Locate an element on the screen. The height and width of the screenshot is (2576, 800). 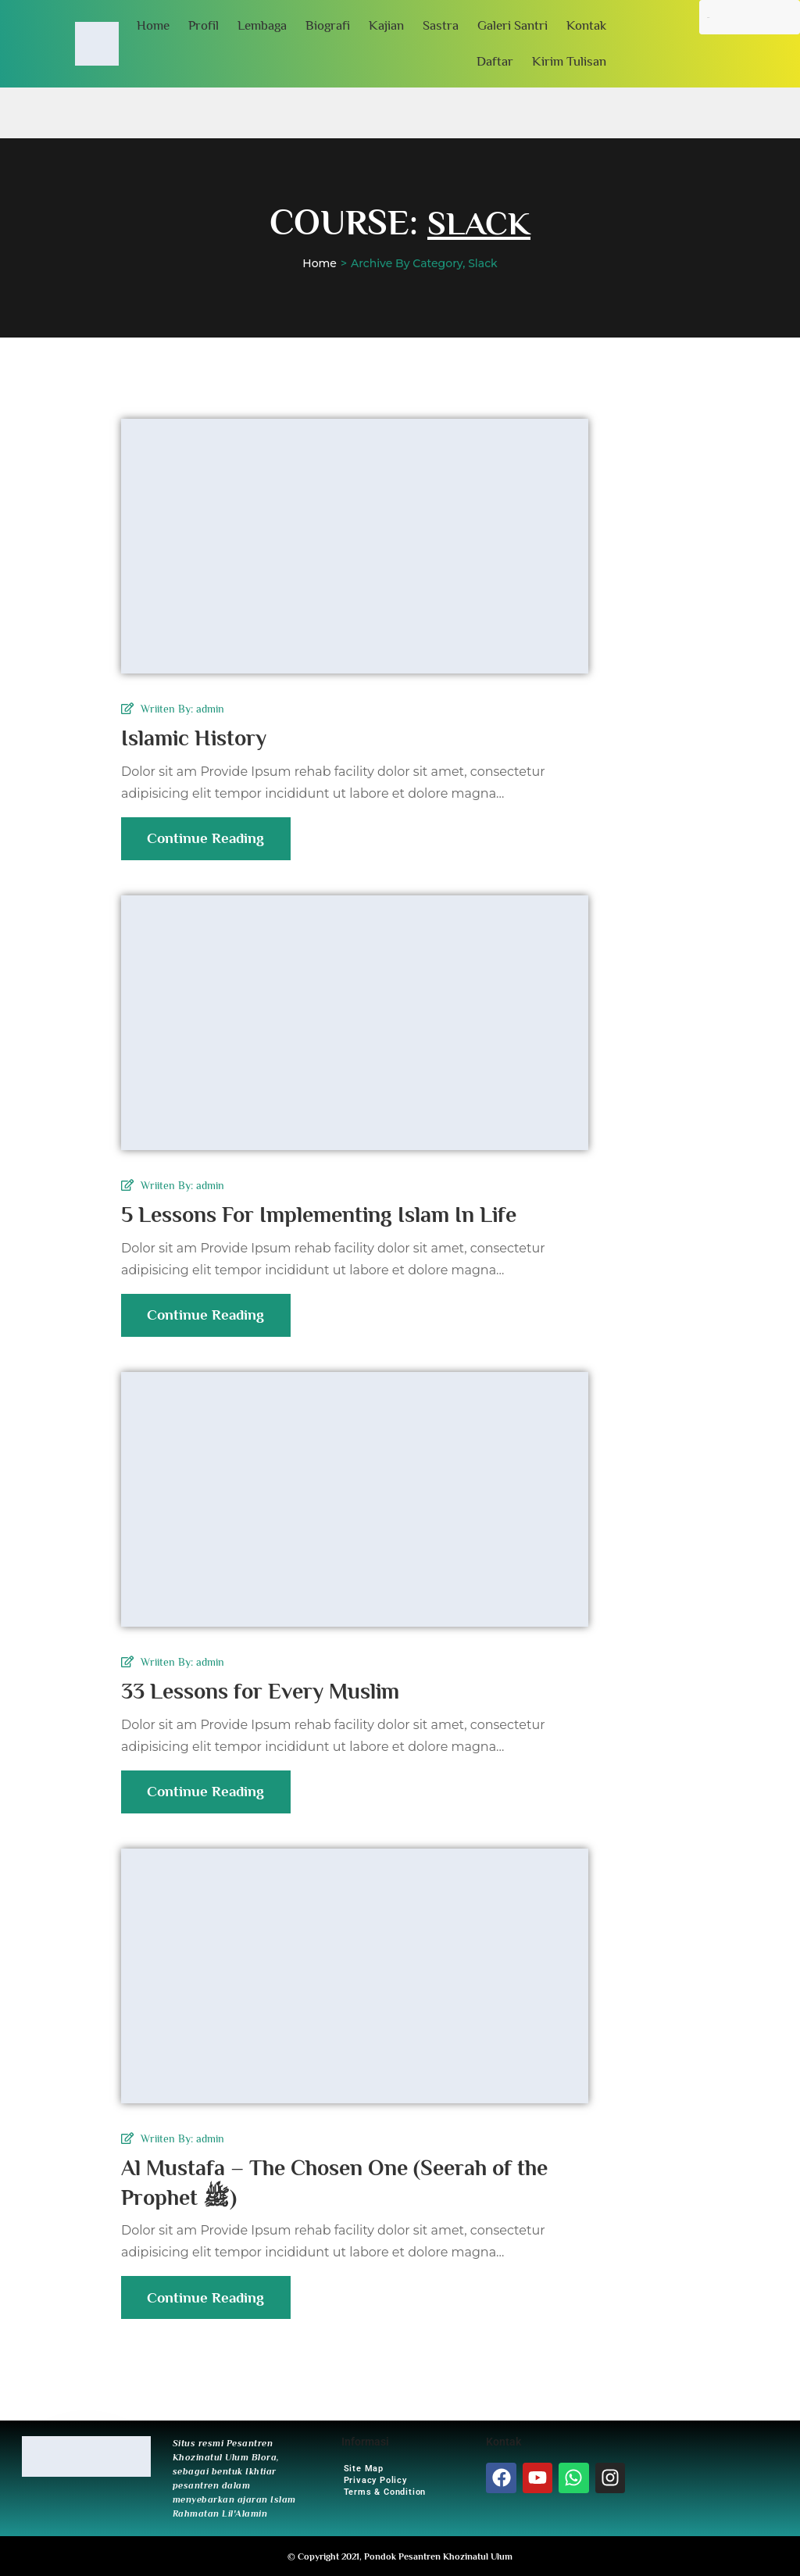
Biografi is located at coordinates (327, 25).